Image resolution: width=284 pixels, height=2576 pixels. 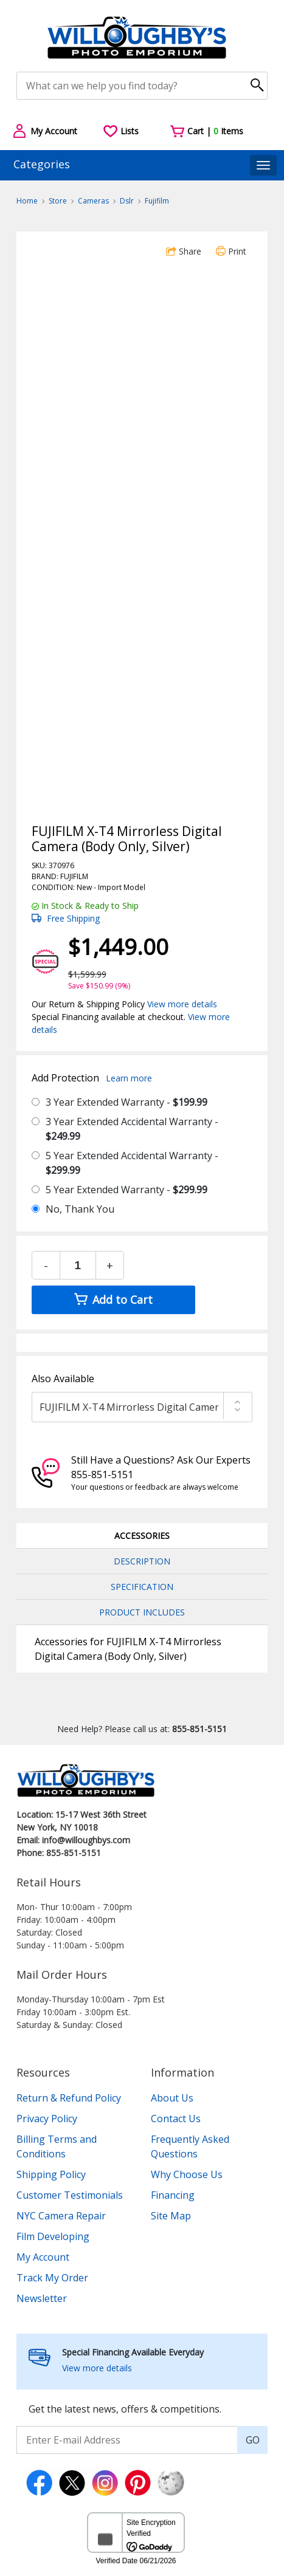 I want to click on GO, so click(x=253, y=2440).